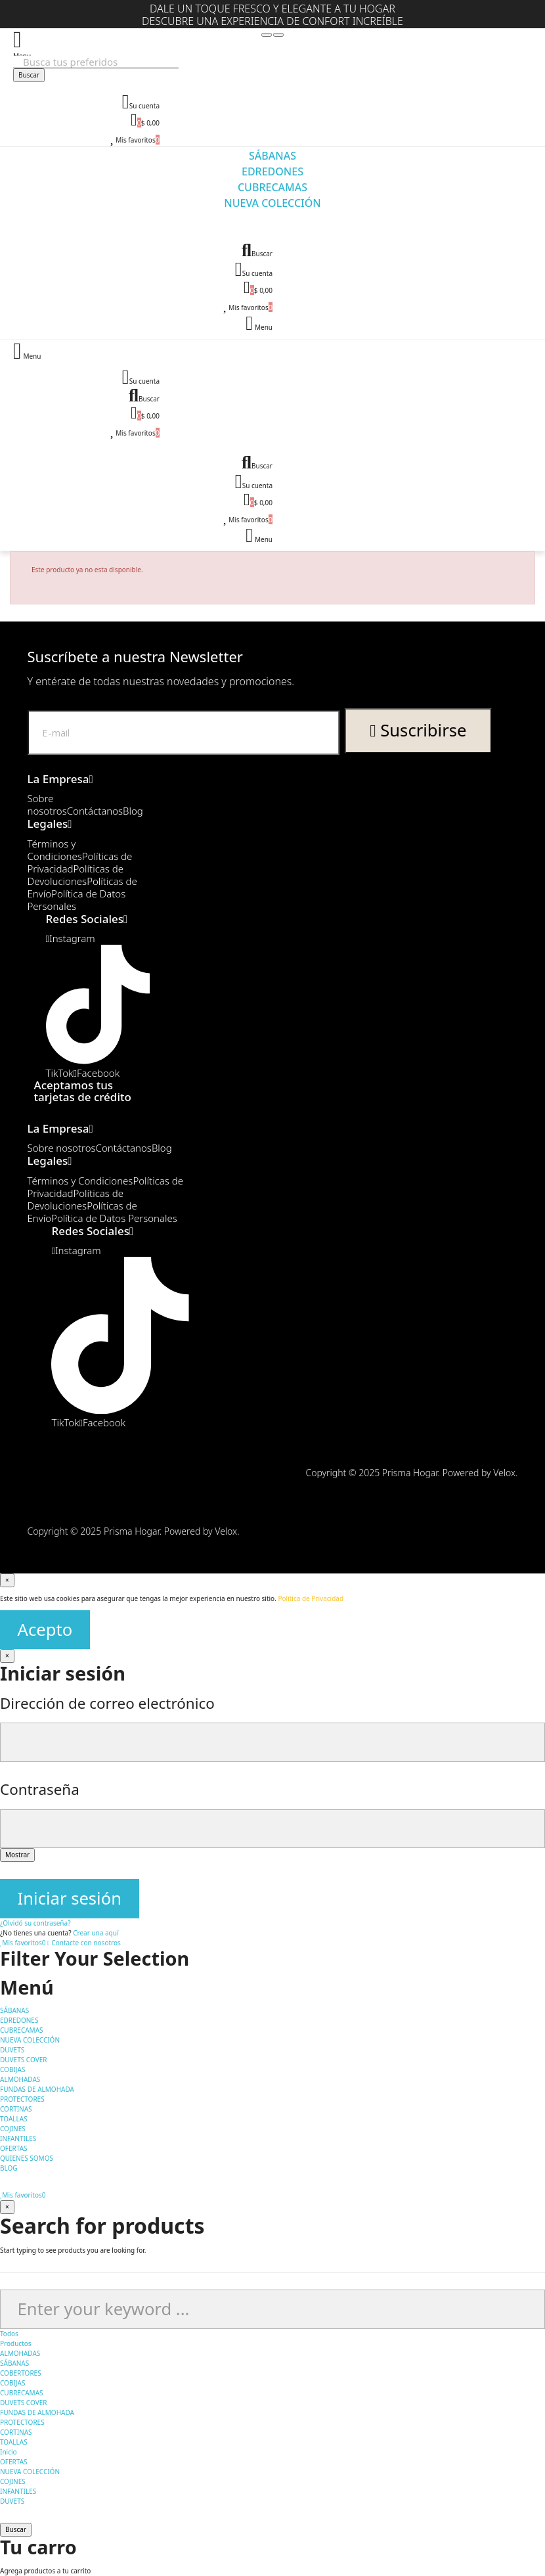 The width and height of the screenshot is (545, 2576). Describe the element at coordinates (16, 2343) in the screenshot. I see `Productos` at that location.